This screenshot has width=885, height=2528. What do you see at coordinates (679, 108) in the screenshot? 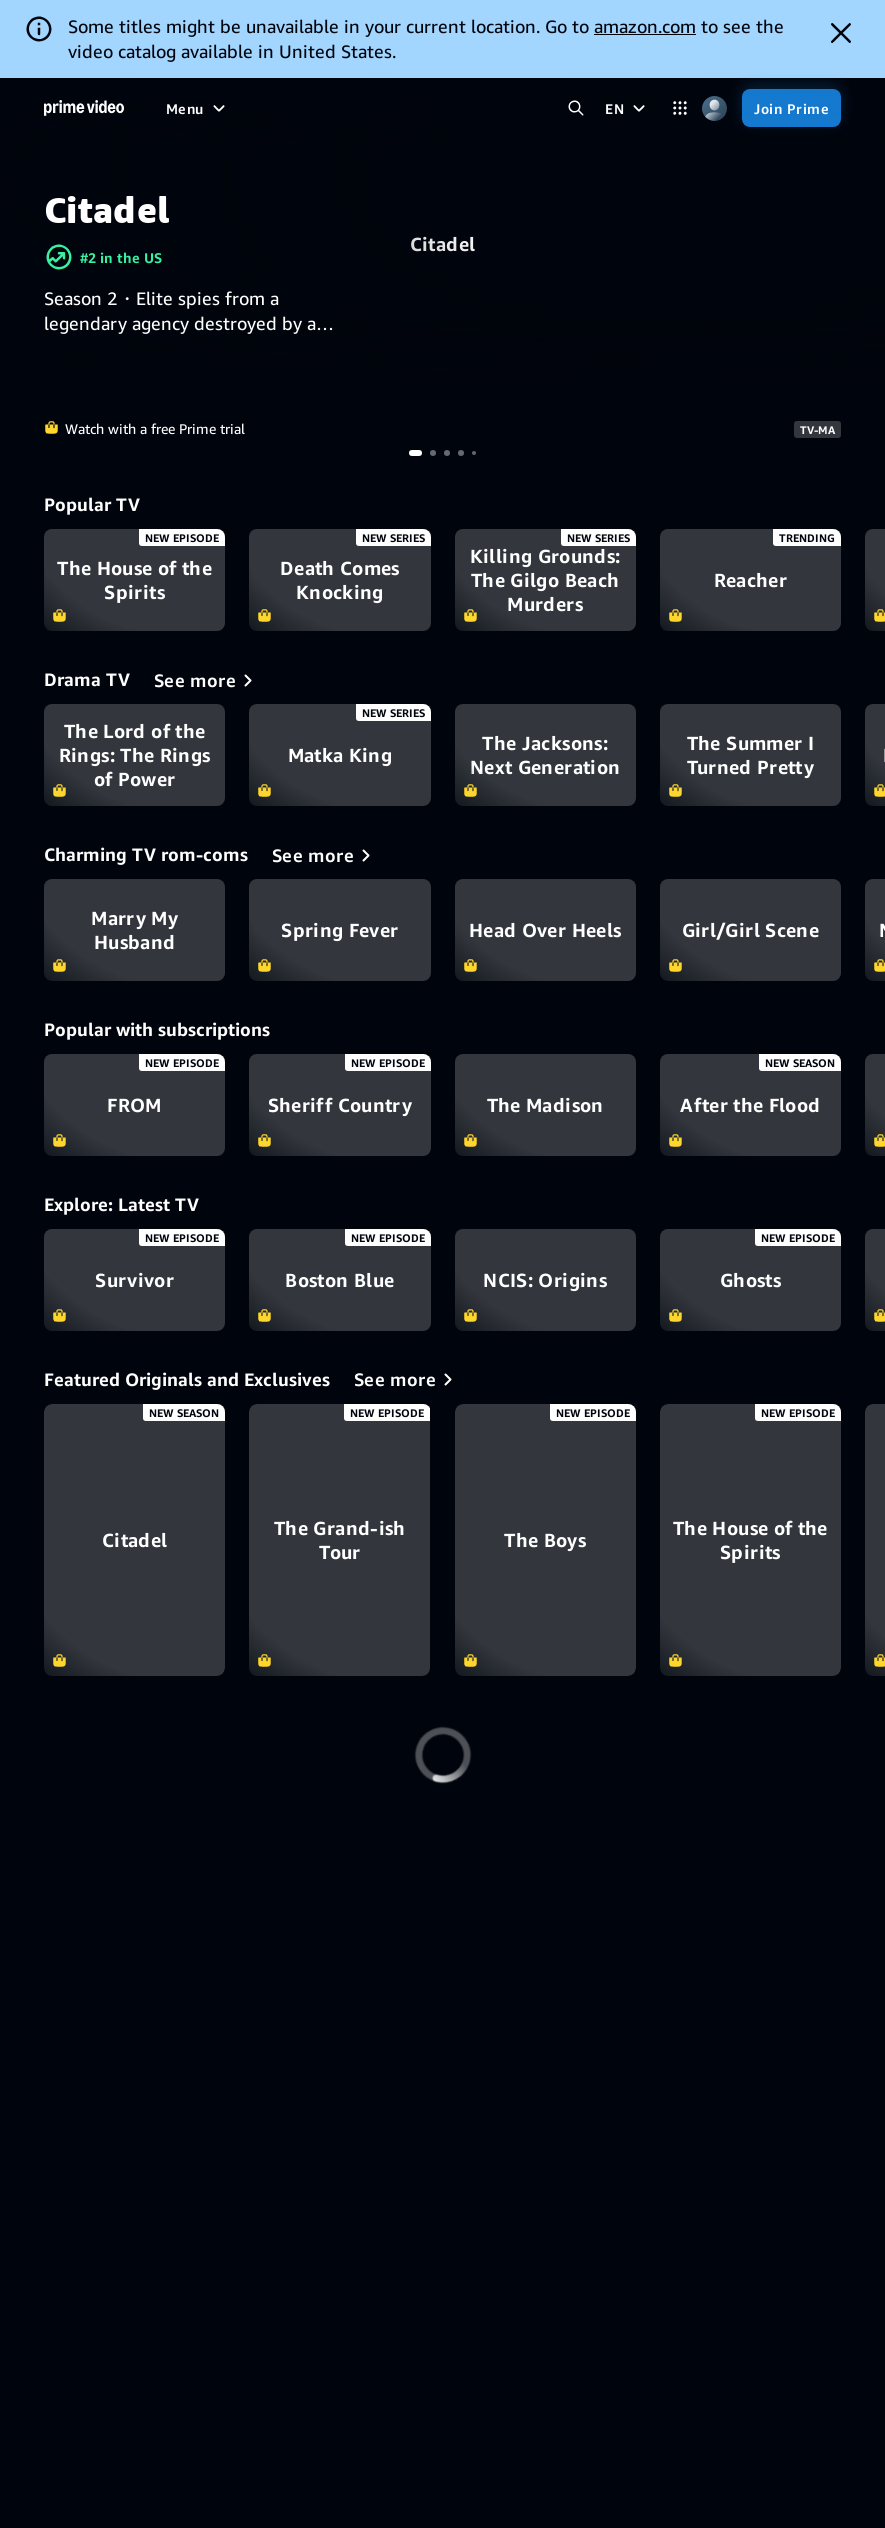
I see `[Categories]` at bounding box center [679, 108].